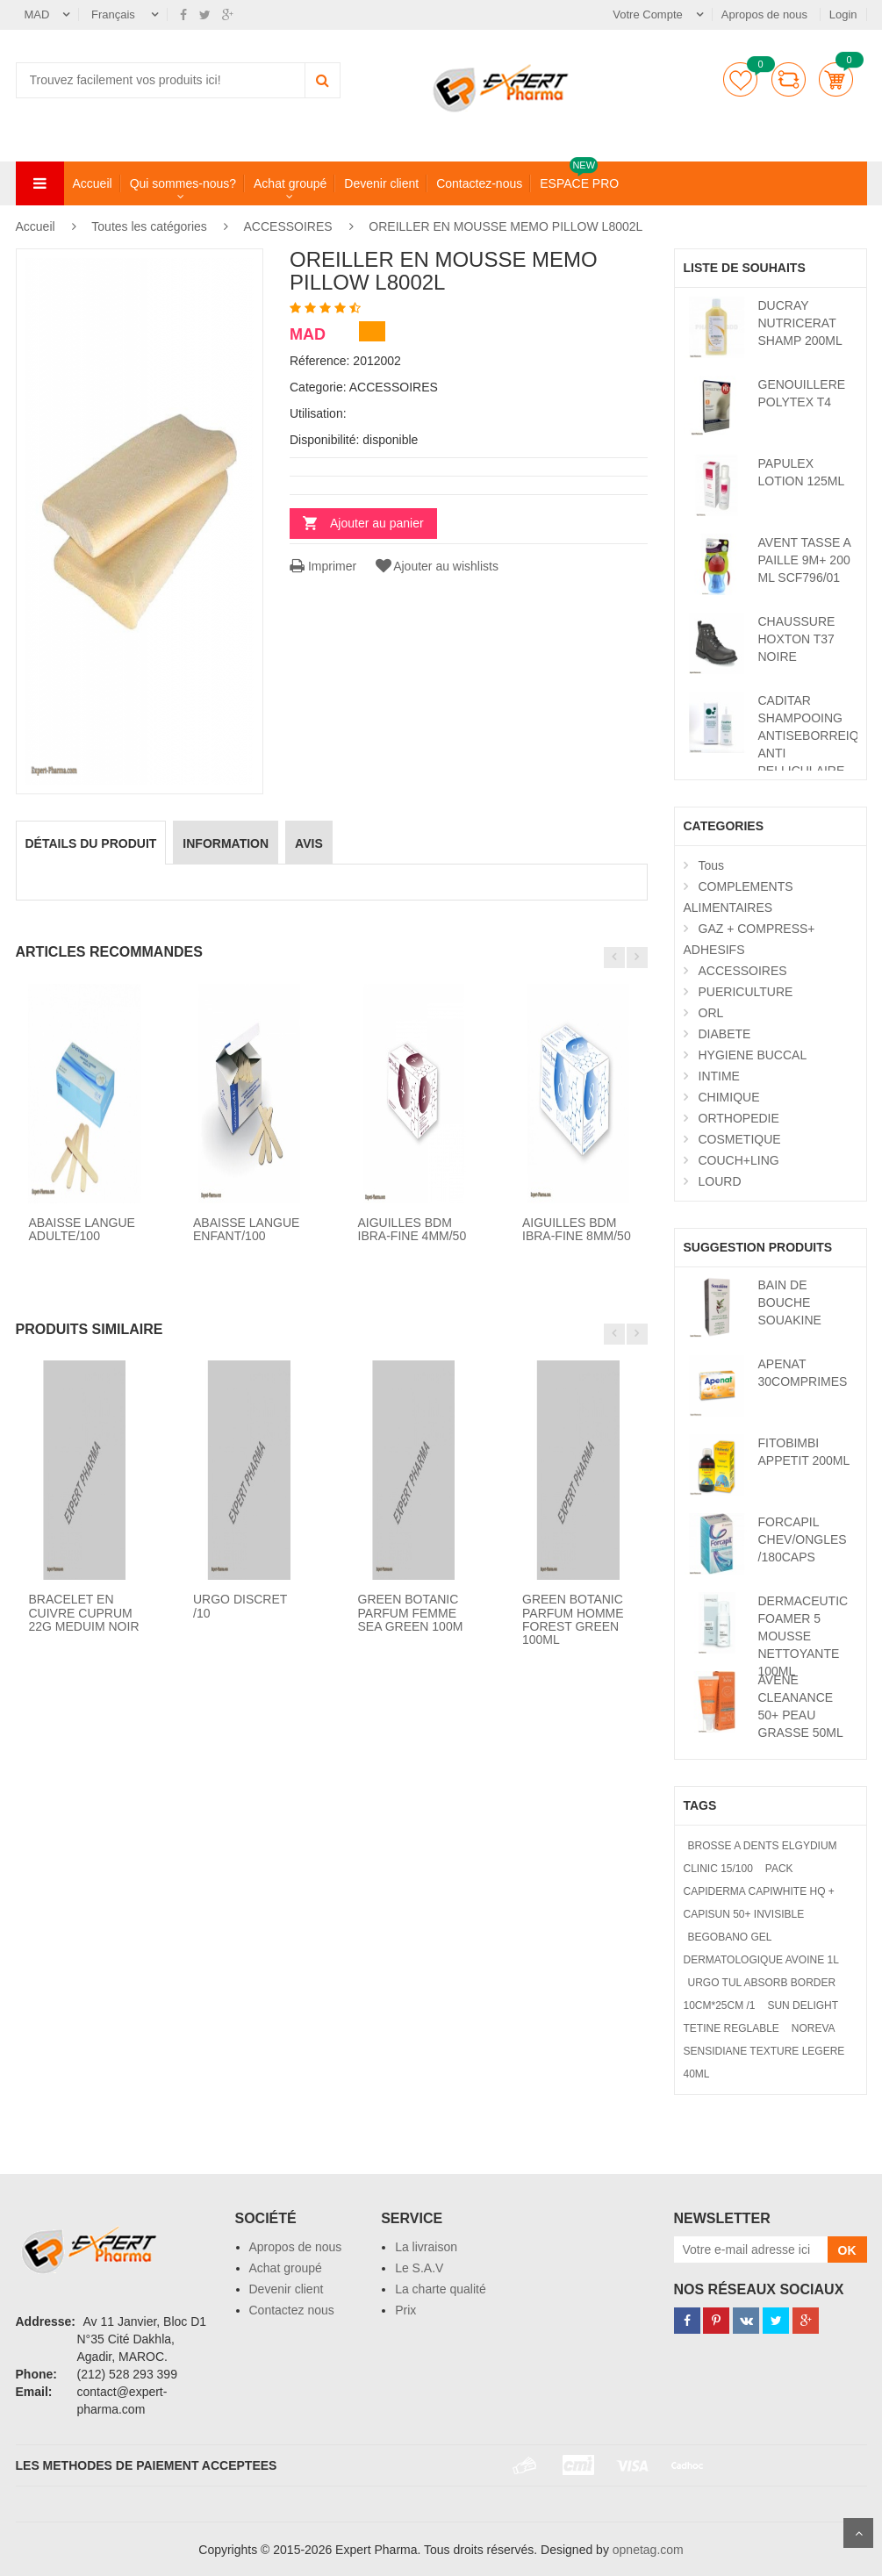 The image size is (882, 2576). Describe the element at coordinates (711, 1013) in the screenshot. I see `ORL` at that location.